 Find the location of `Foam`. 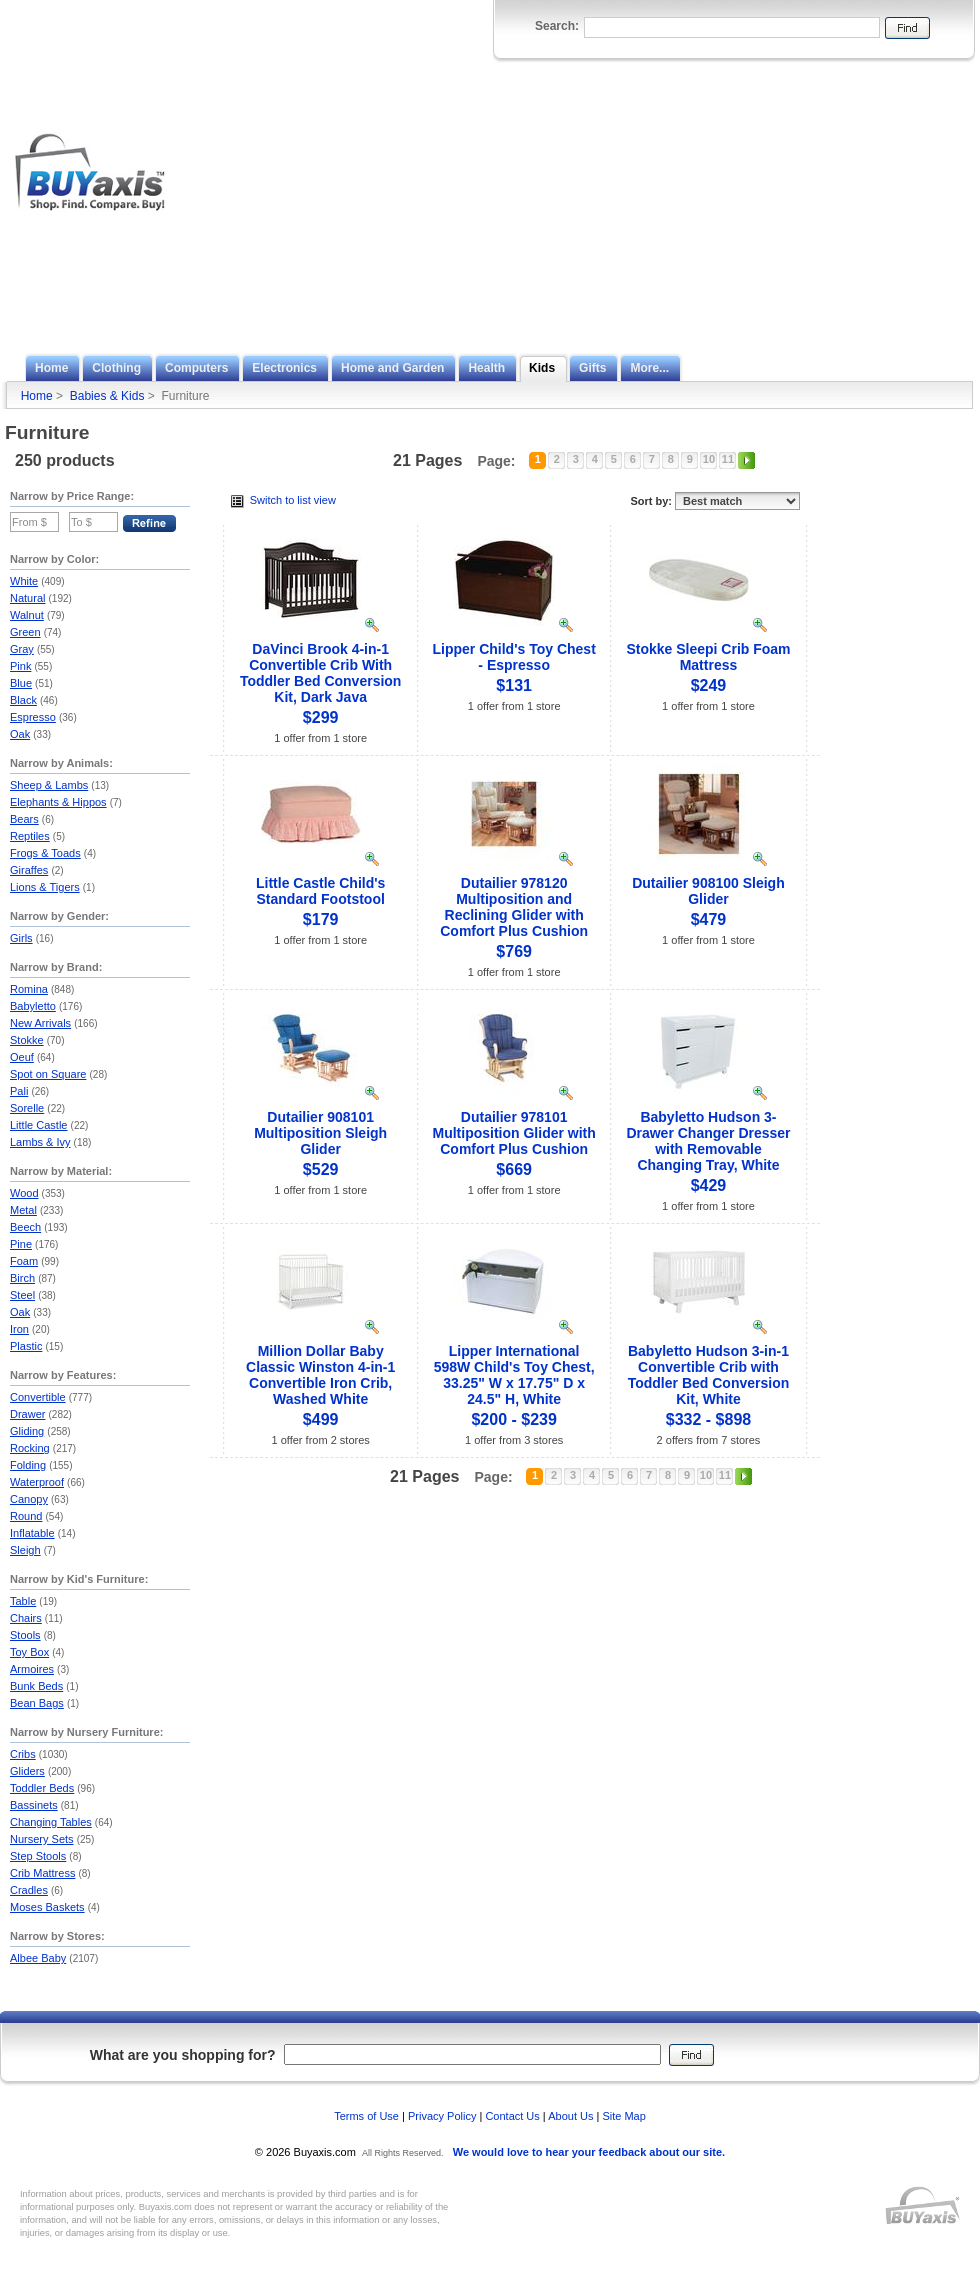

Foam is located at coordinates (24, 1261).